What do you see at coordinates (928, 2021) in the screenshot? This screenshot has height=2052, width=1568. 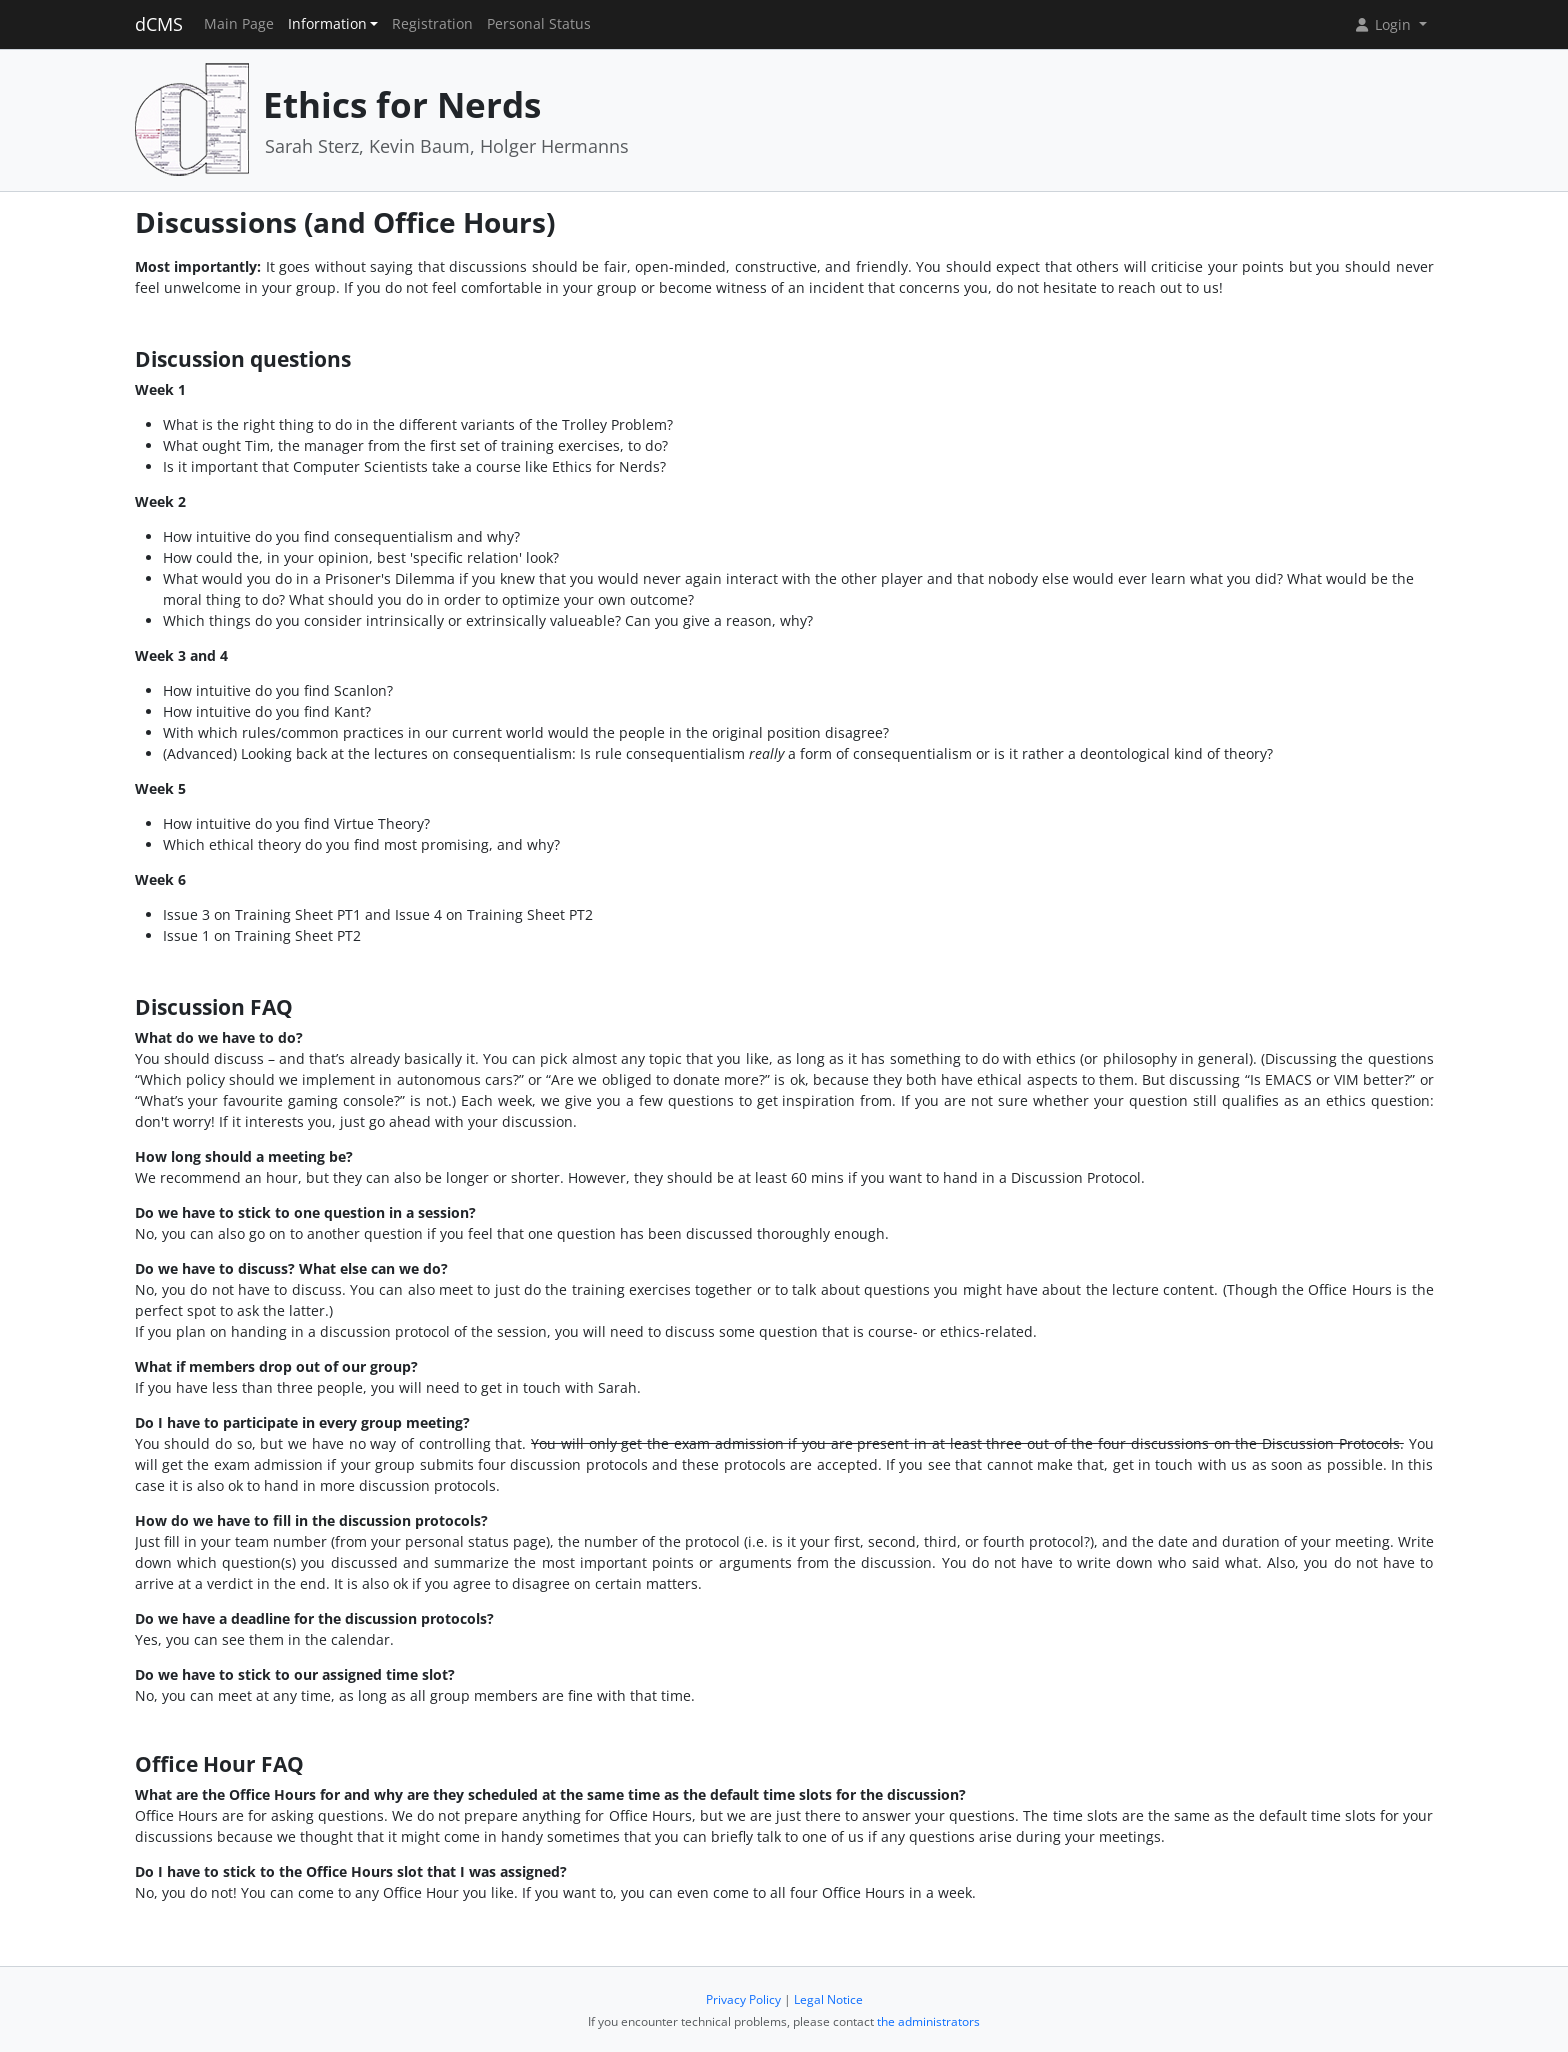 I see `the administrators` at bounding box center [928, 2021].